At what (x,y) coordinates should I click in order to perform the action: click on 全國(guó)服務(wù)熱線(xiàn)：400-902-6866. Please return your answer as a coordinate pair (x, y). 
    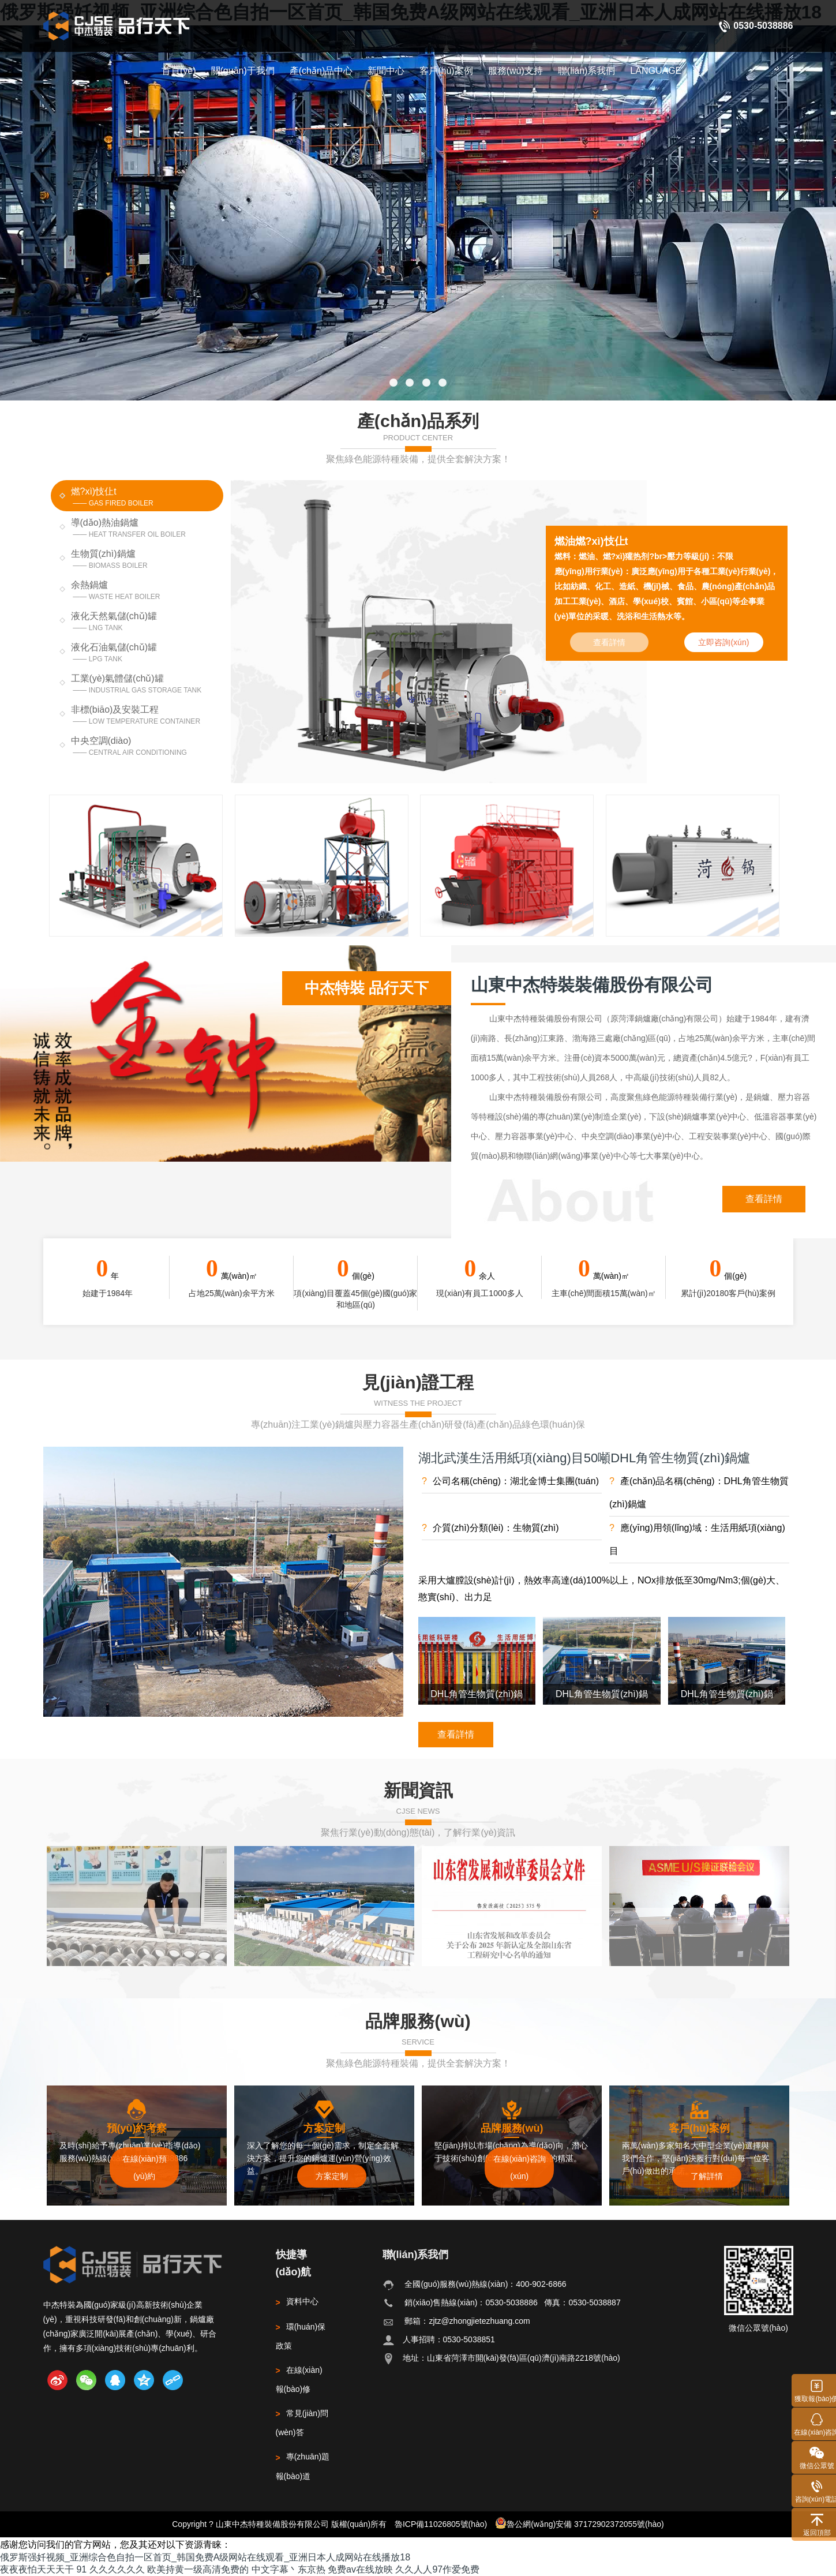
    Looking at the image, I should click on (485, 2284).